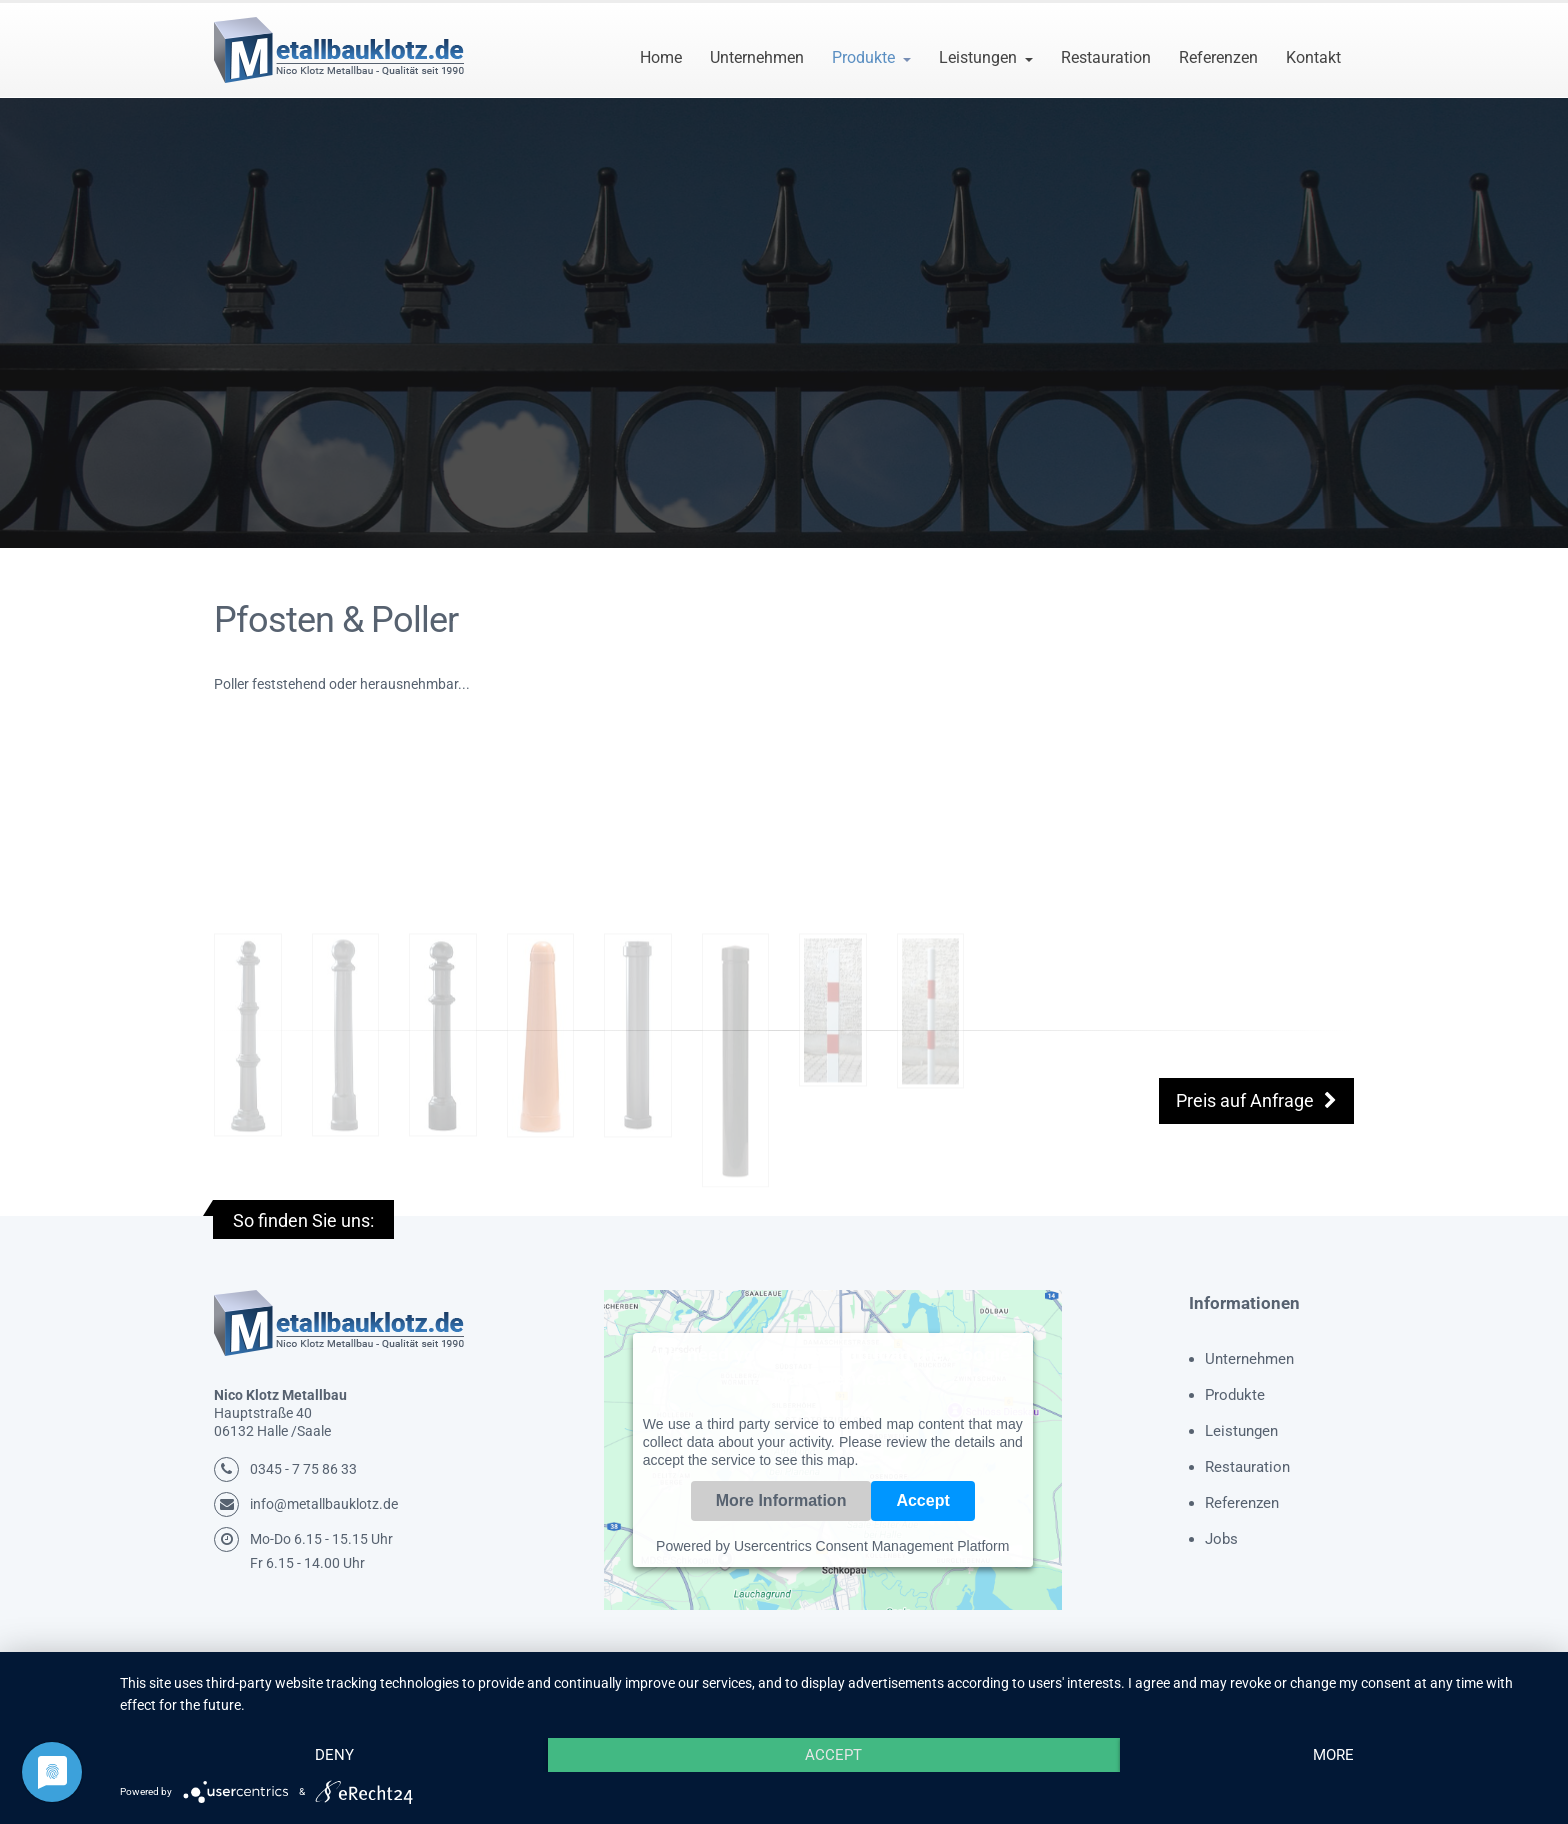  What do you see at coordinates (1313, 57) in the screenshot?
I see `Kontakt` at bounding box center [1313, 57].